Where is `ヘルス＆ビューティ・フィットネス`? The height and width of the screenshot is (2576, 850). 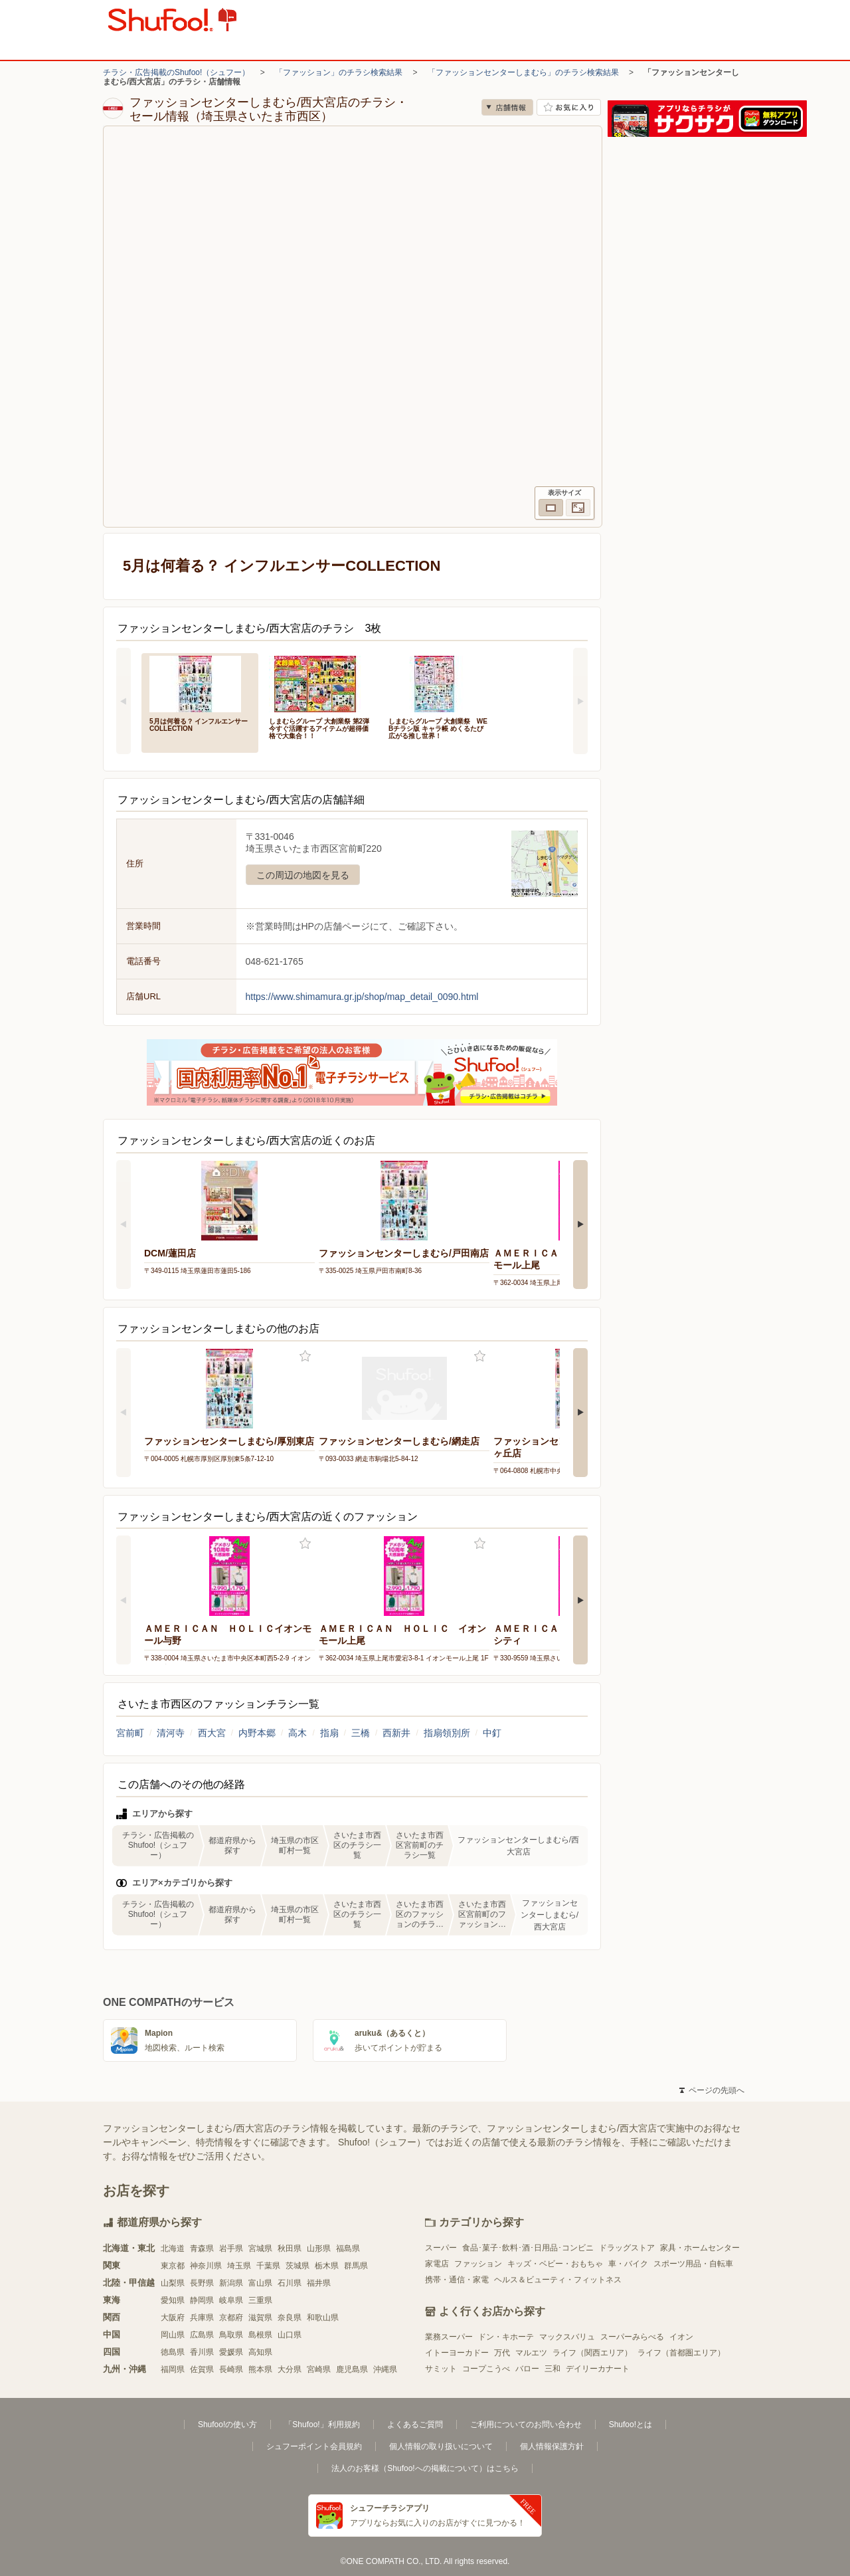 ヘルス＆ビューティ・フィットネス is located at coordinates (558, 2279).